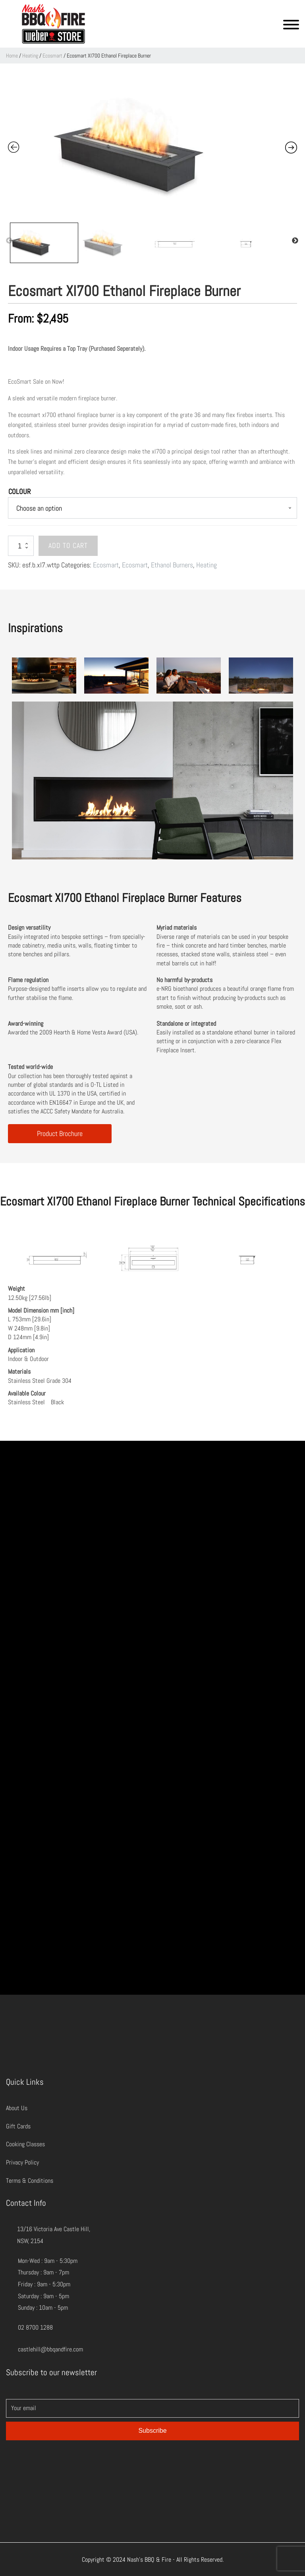 The width and height of the screenshot is (305, 2576). What do you see at coordinates (25, 2144) in the screenshot?
I see `Cooking Classes` at bounding box center [25, 2144].